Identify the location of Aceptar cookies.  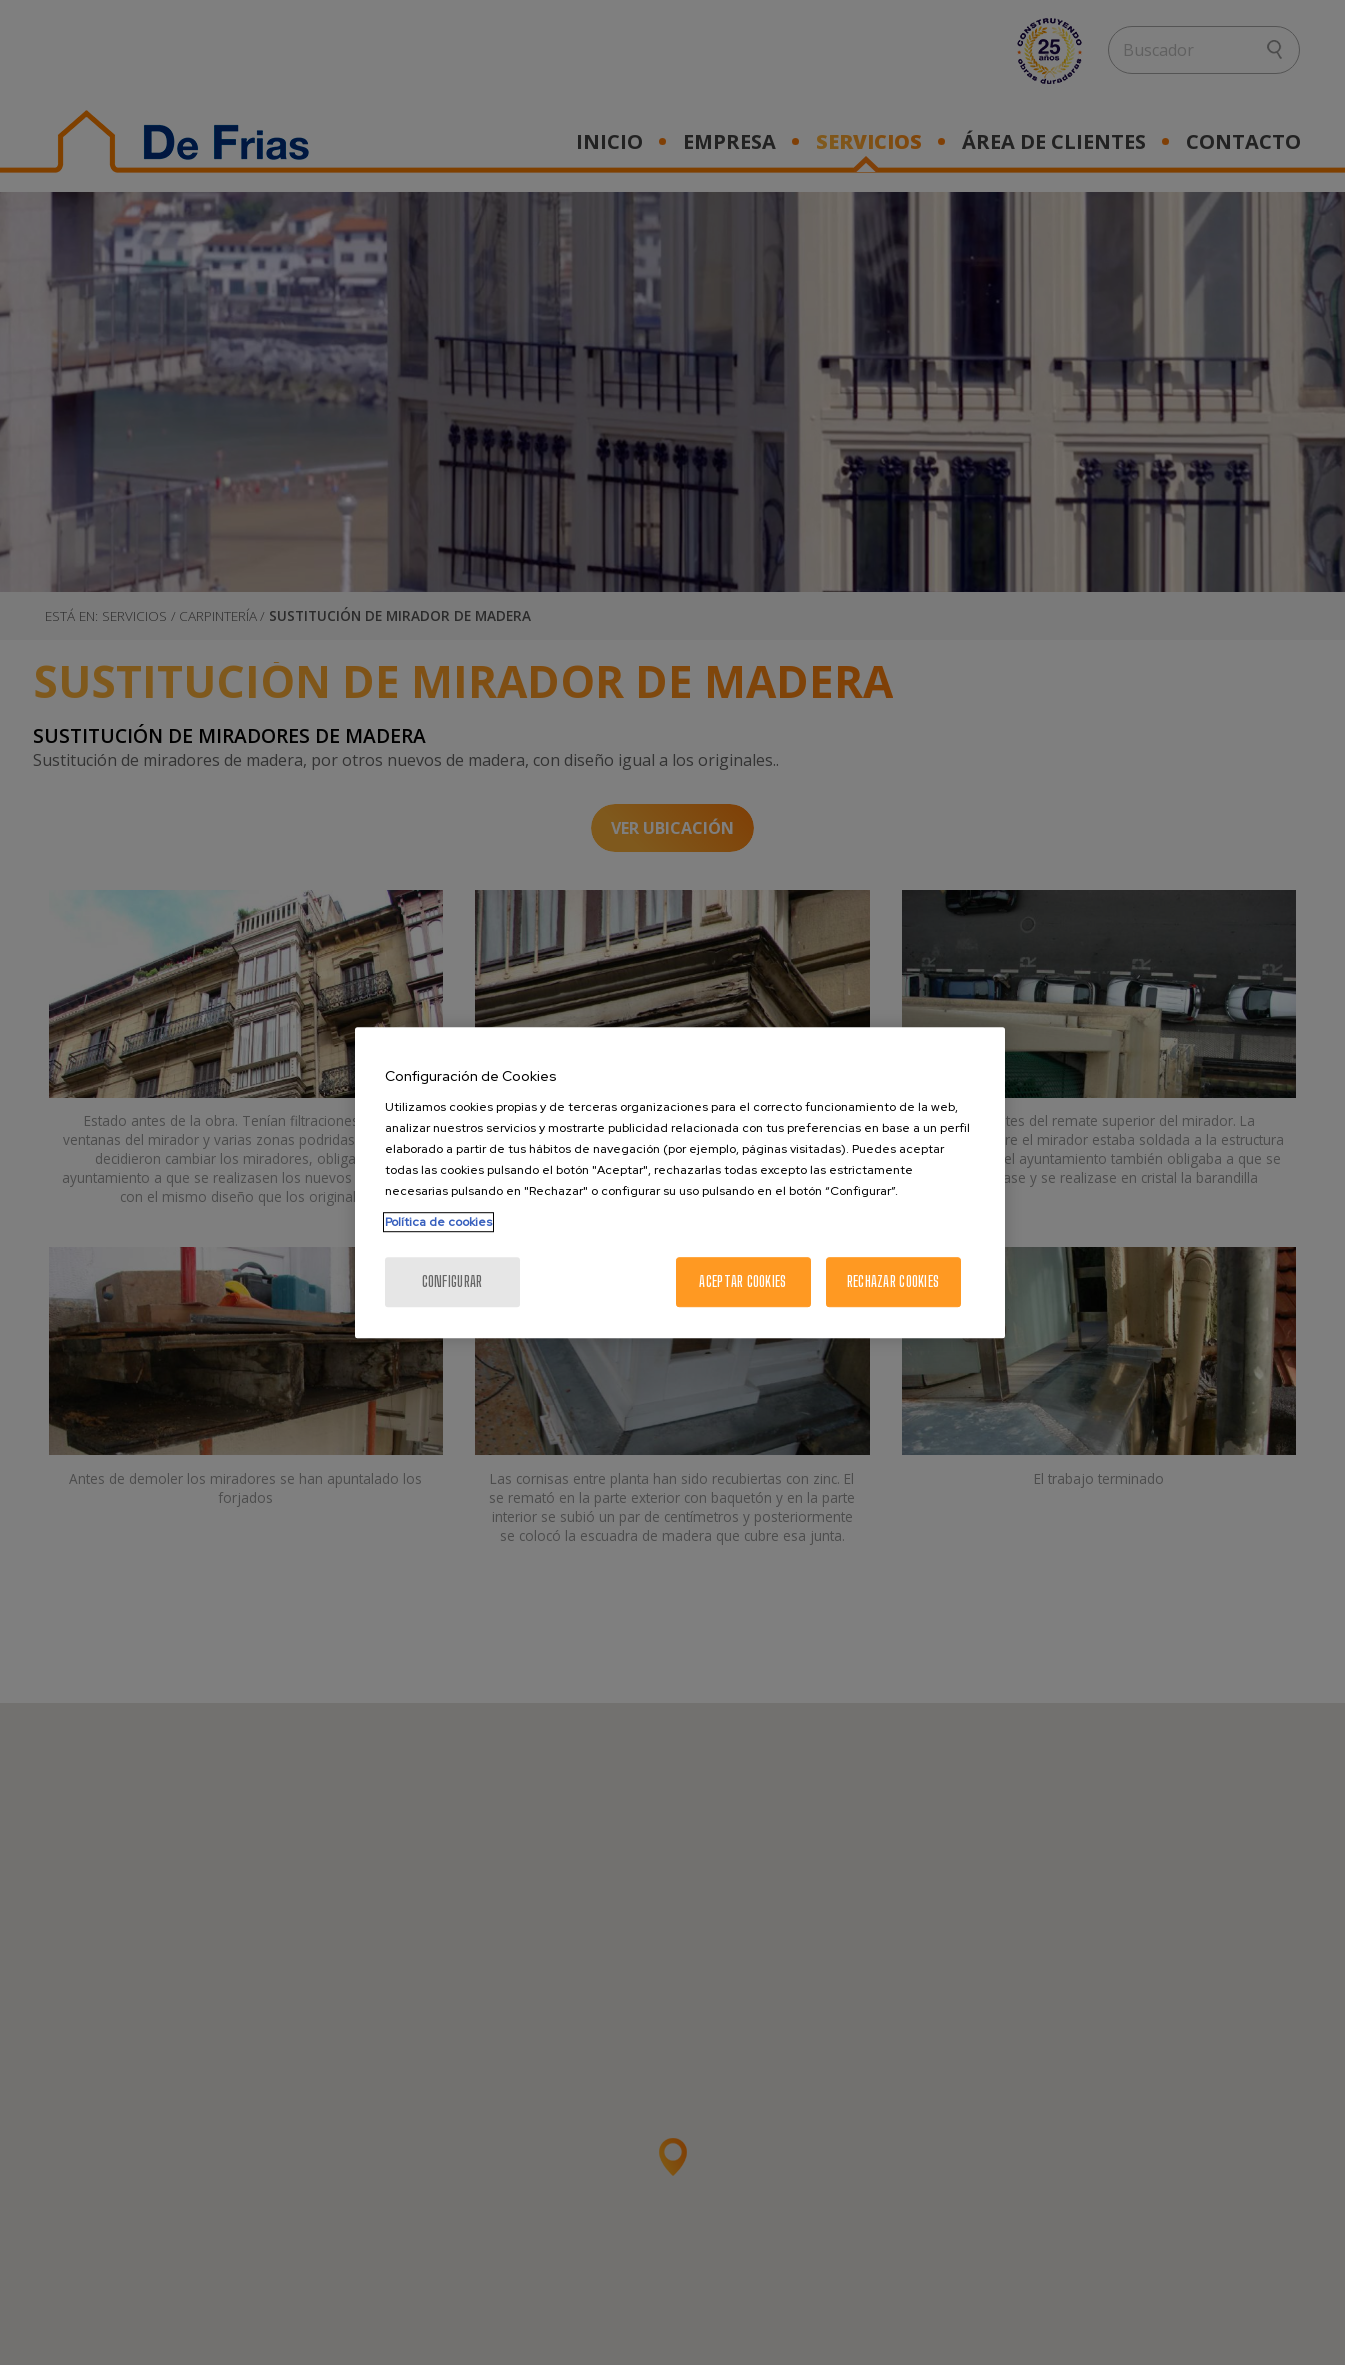
(742, 1281).